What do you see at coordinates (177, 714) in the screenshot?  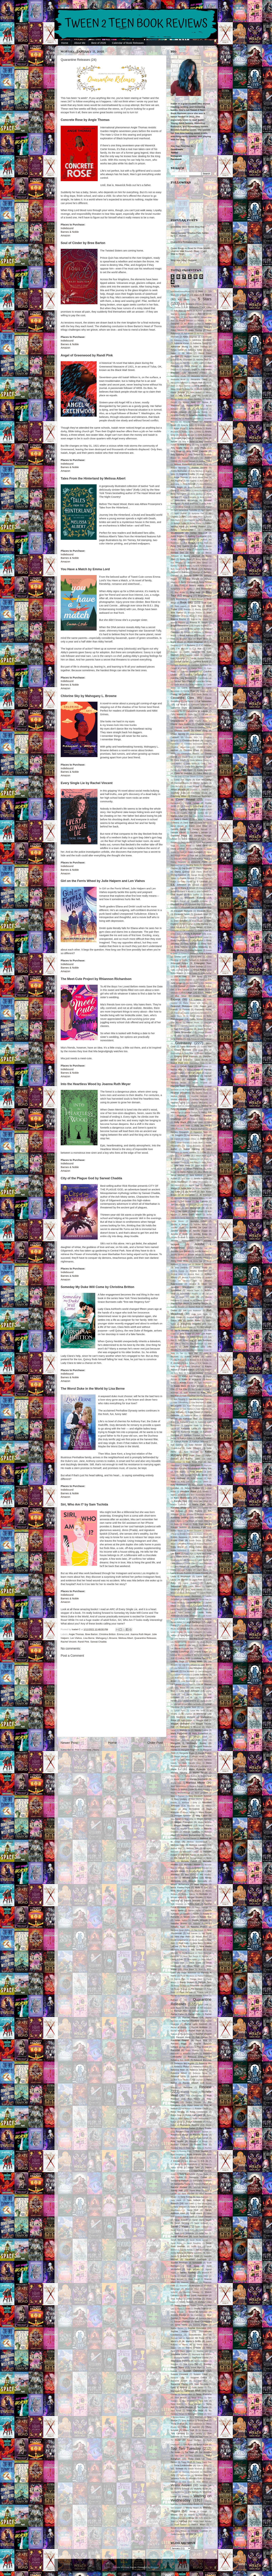 I see `Cathy Maxwell` at bounding box center [177, 714].